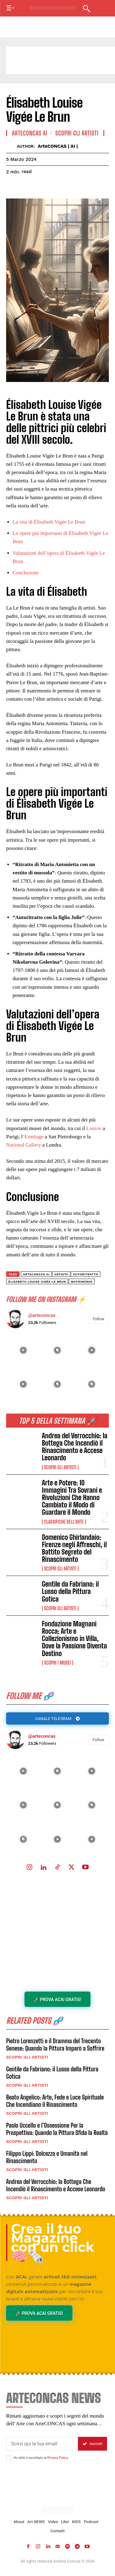 The width and height of the screenshot is (115, 2576). Describe the element at coordinates (57, 2129) in the screenshot. I see `Paolo Uccello e l’Ossessione Per la Prospettiva: Quando la Pittura Sfida la Realtà` at that location.